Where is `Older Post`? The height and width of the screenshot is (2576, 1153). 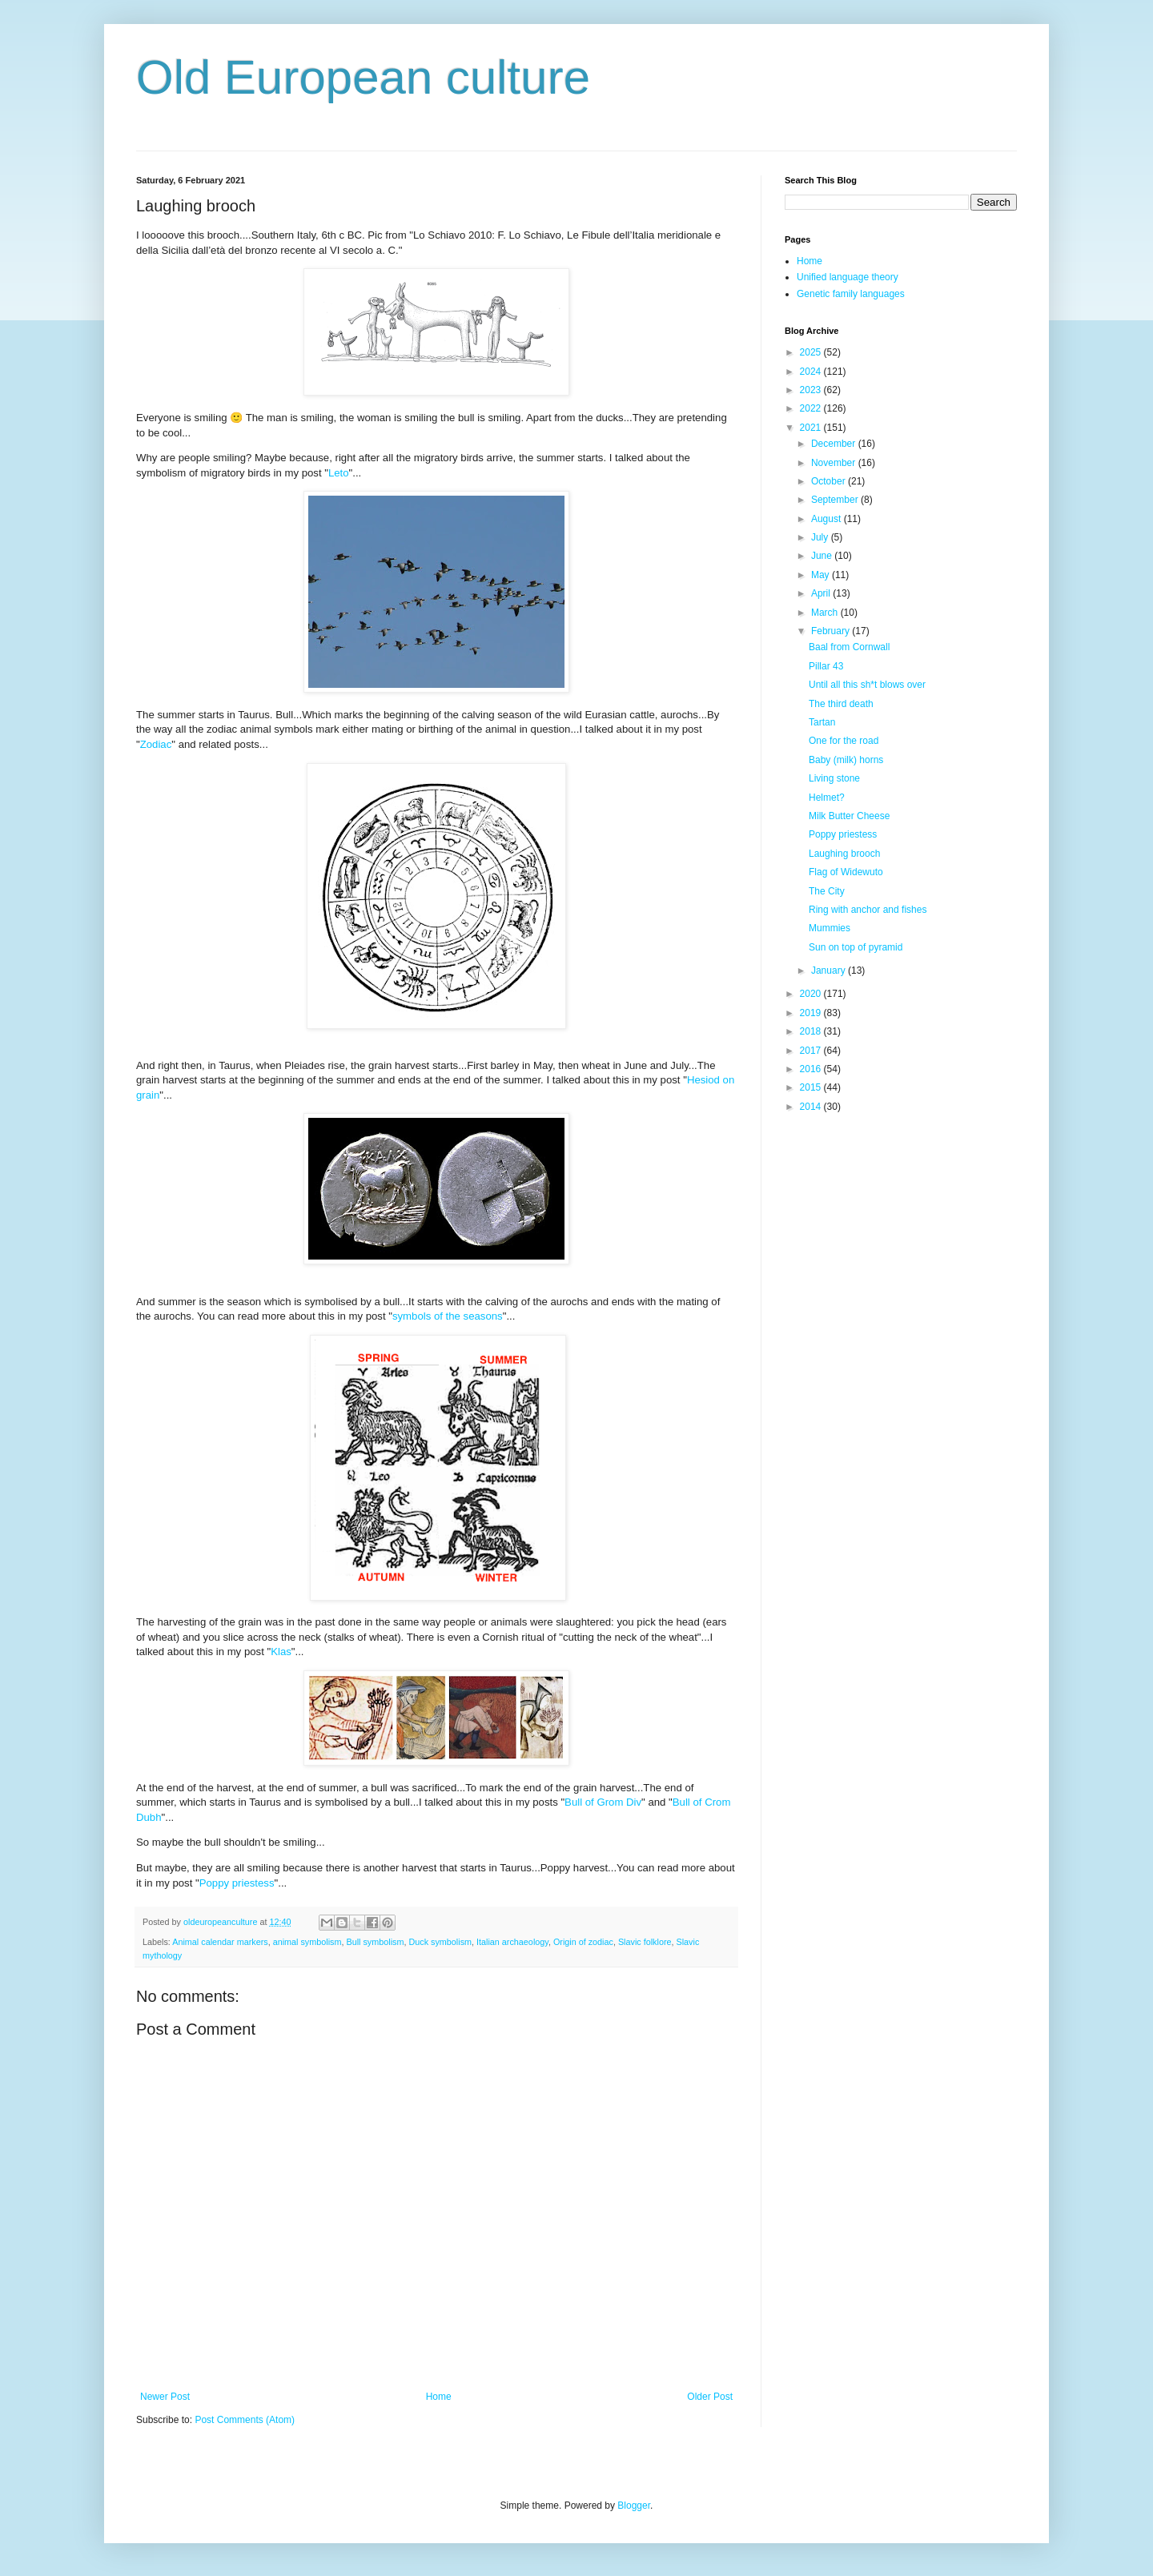 Older Post is located at coordinates (710, 2396).